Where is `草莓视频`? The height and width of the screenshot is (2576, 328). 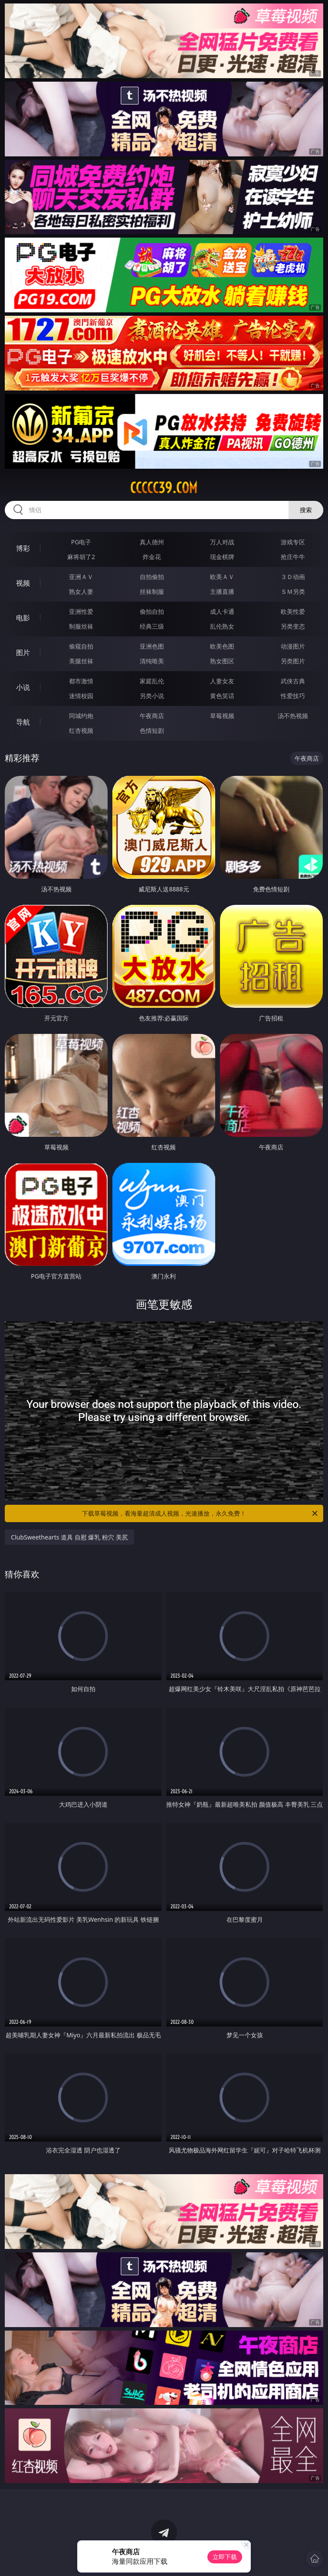
草莓视频 is located at coordinates (222, 716).